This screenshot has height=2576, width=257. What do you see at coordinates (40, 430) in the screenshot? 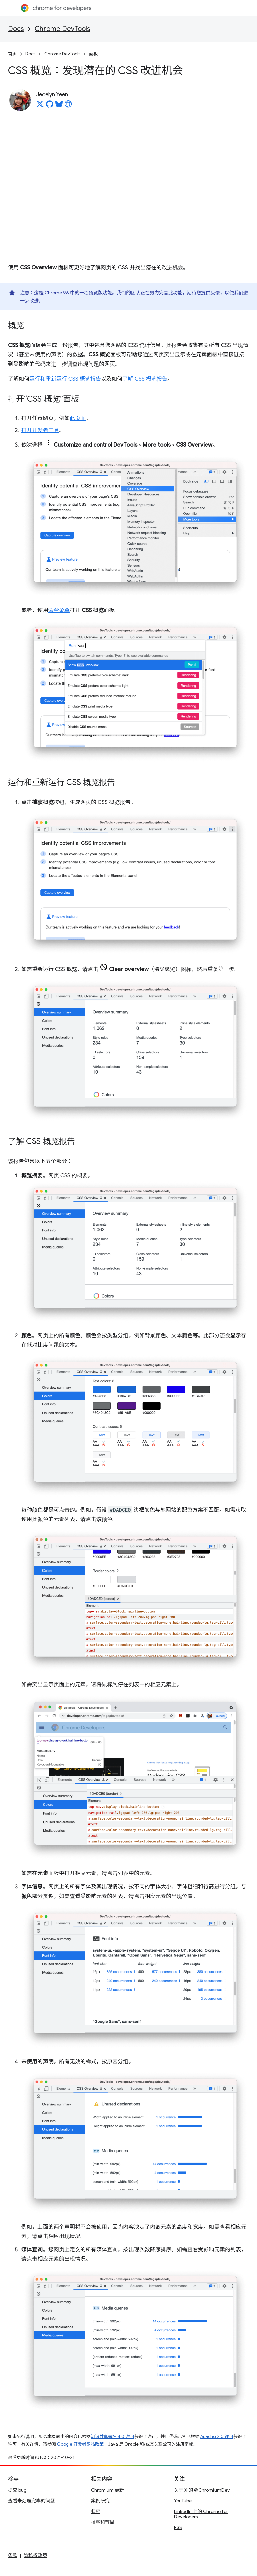
I see `打开开发者工具` at bounding box center [40, 430].